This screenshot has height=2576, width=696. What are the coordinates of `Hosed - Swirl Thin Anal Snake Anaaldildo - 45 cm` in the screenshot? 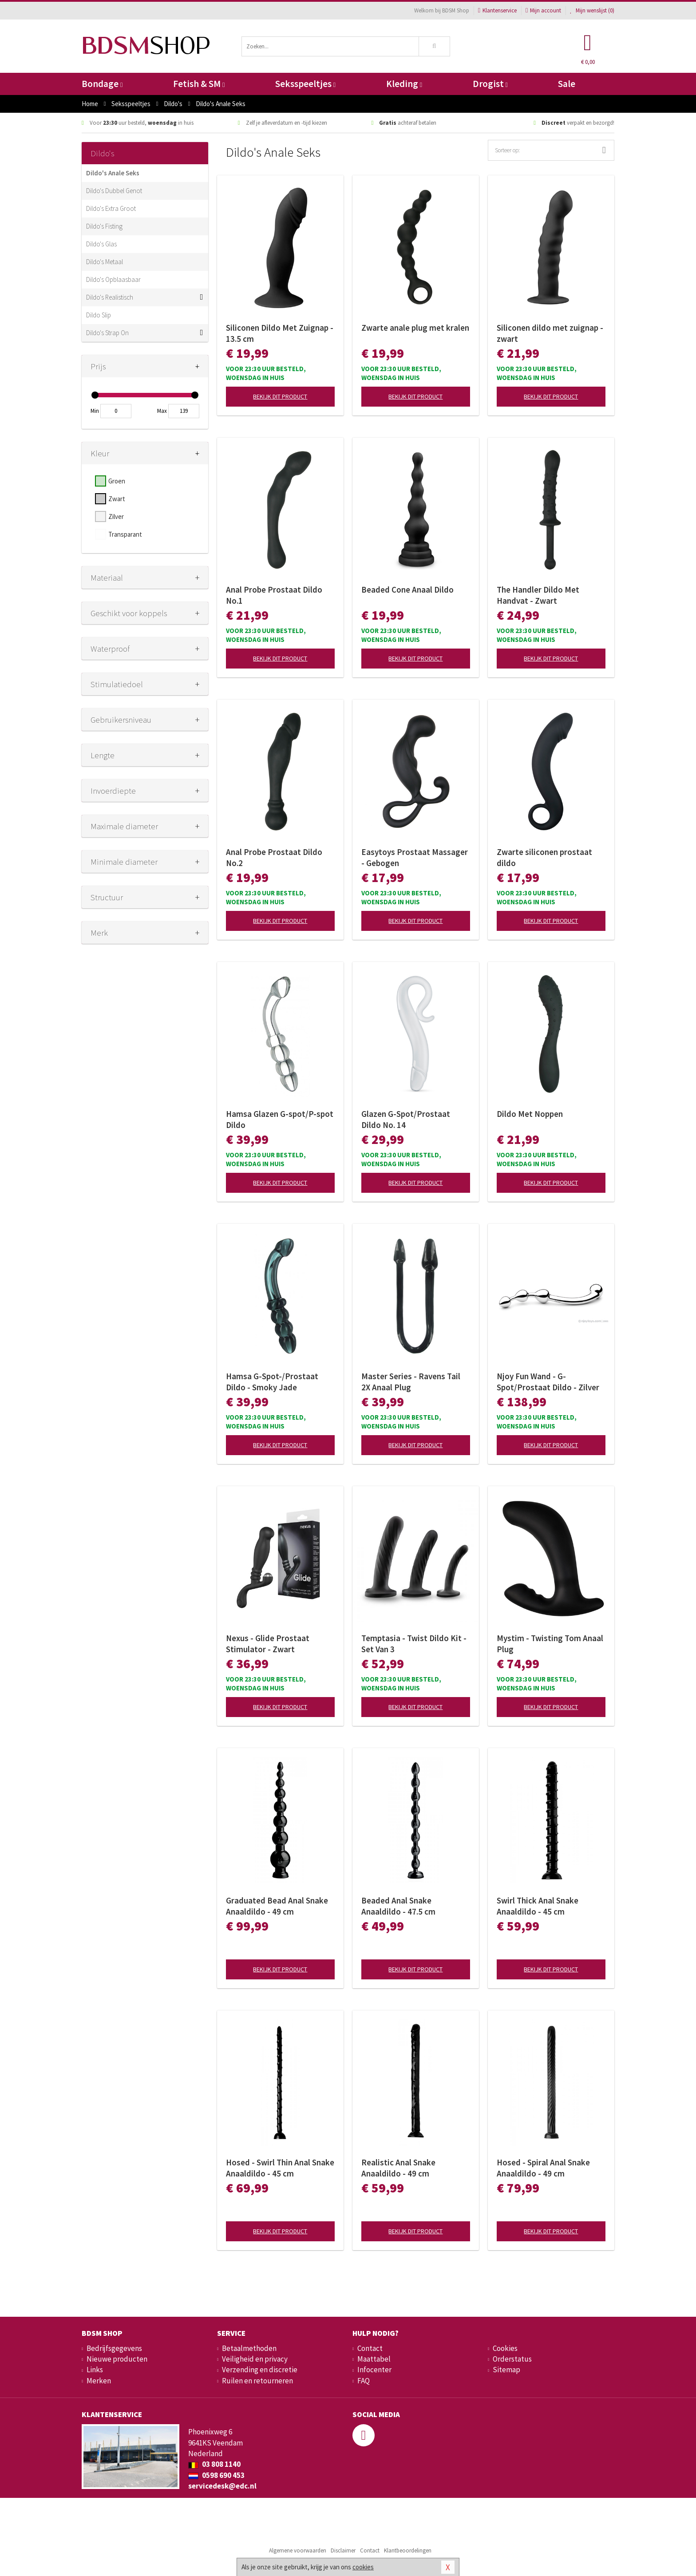 It's located at (280, 2168).